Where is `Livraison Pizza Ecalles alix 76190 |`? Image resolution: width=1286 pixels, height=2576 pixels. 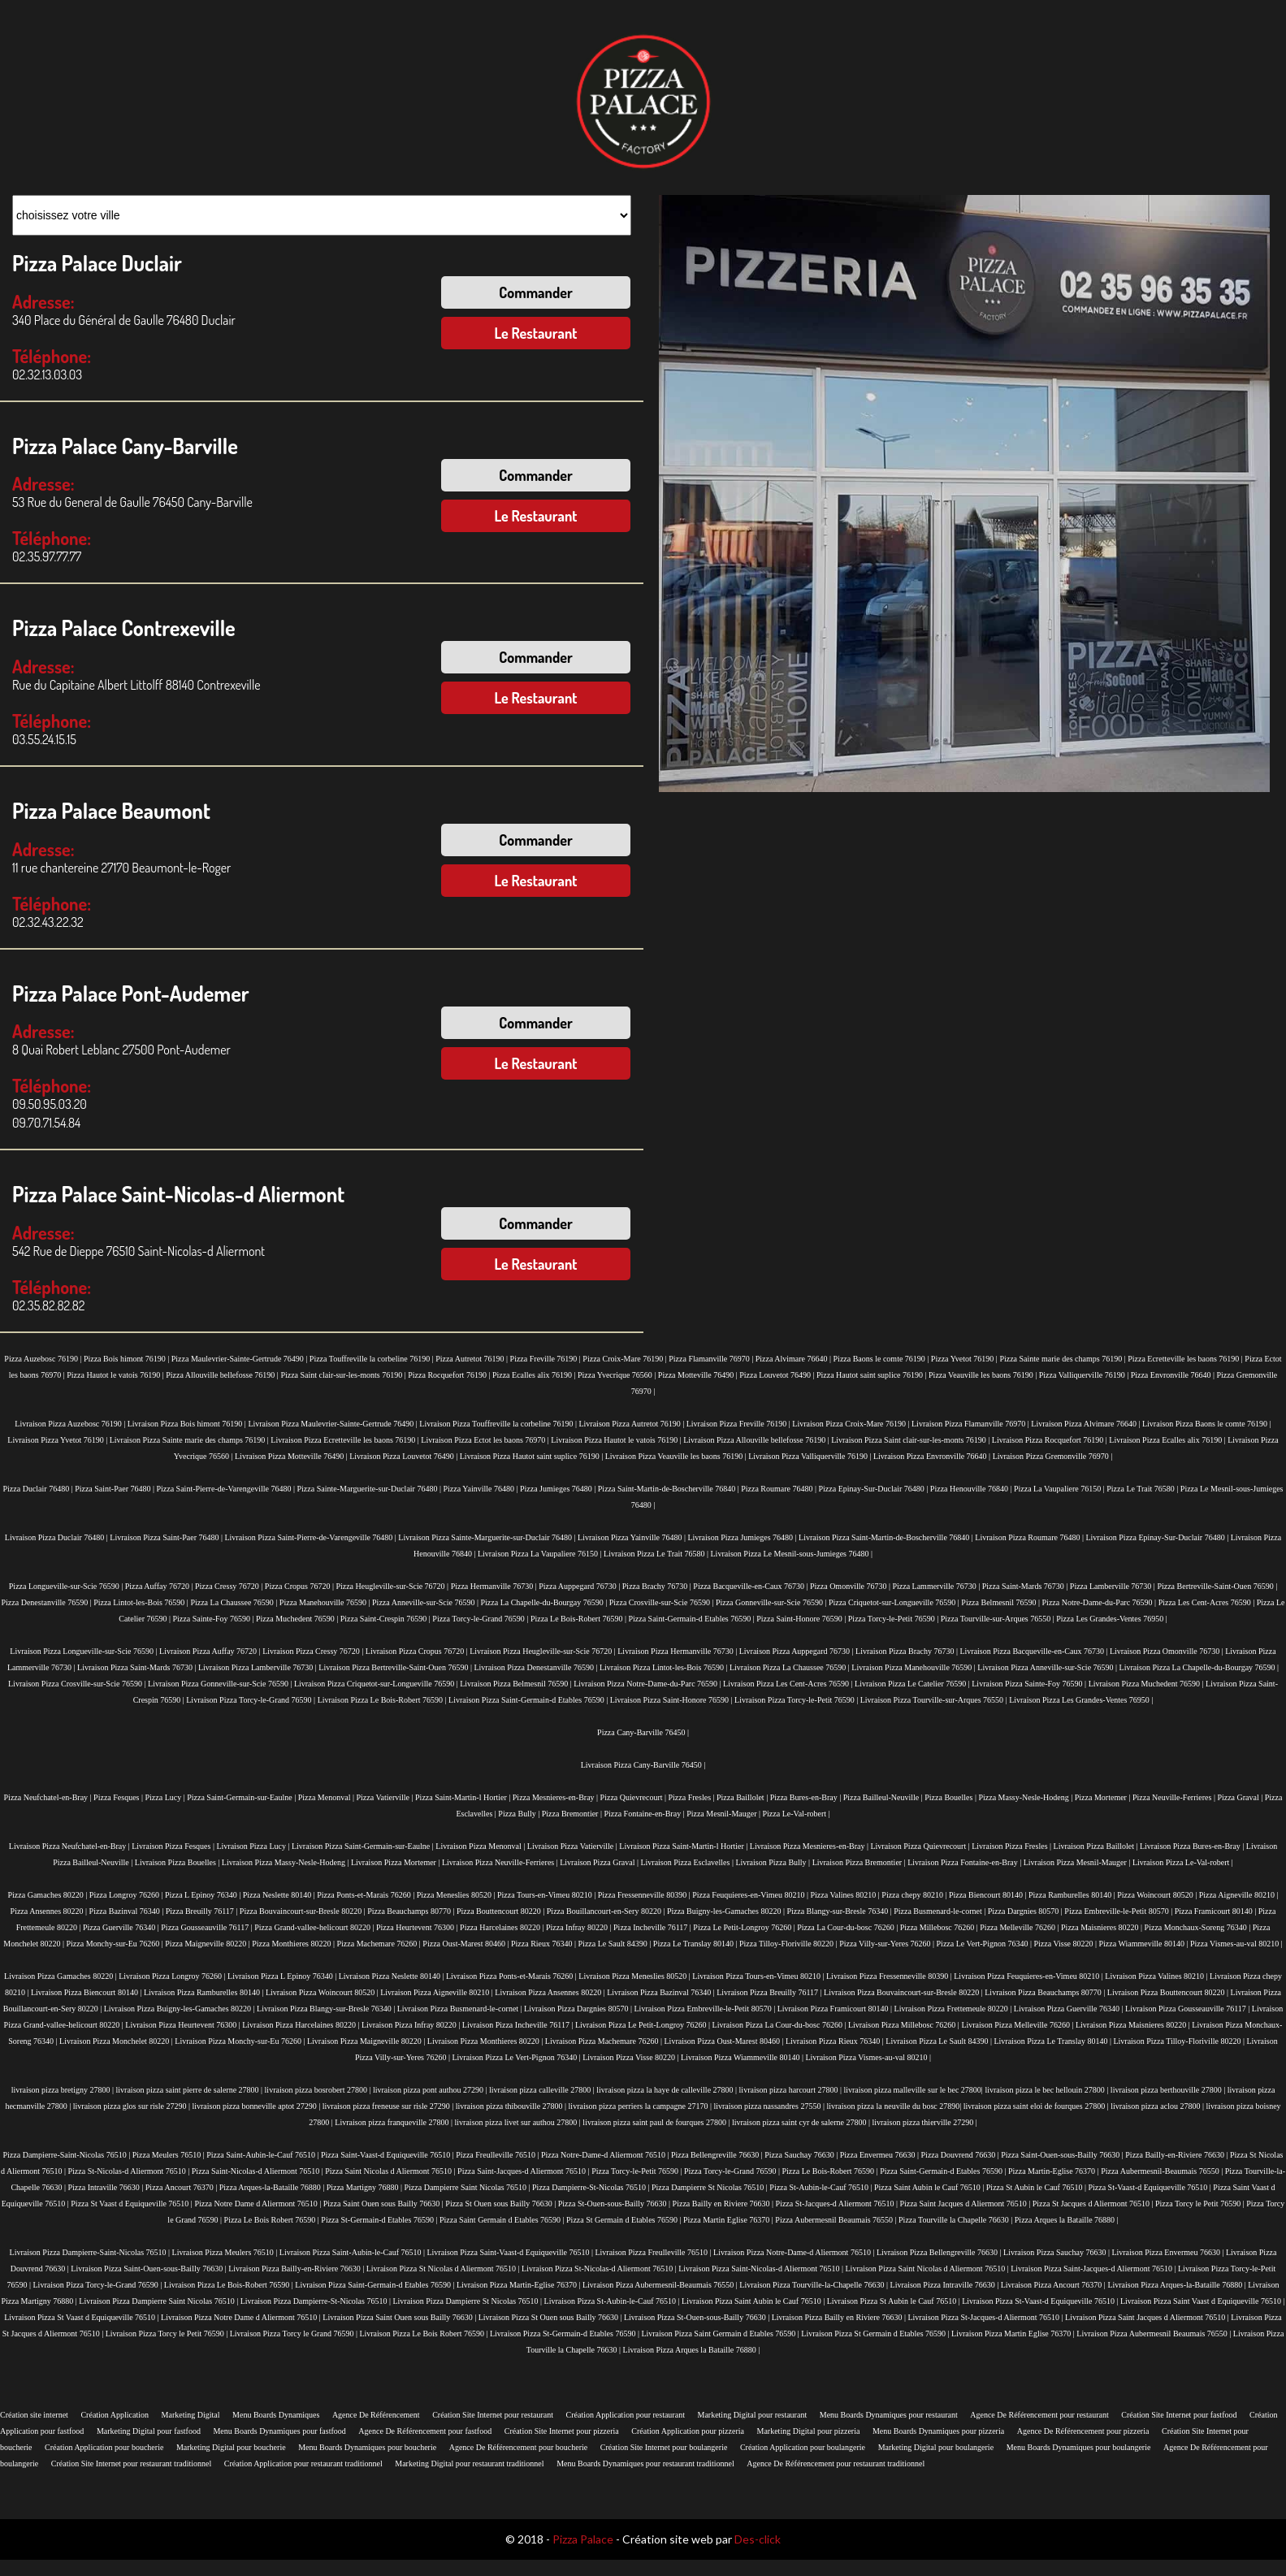
Livraison Pizza Ecalles alix 76190 | is located at coordinates (1168, 1439).